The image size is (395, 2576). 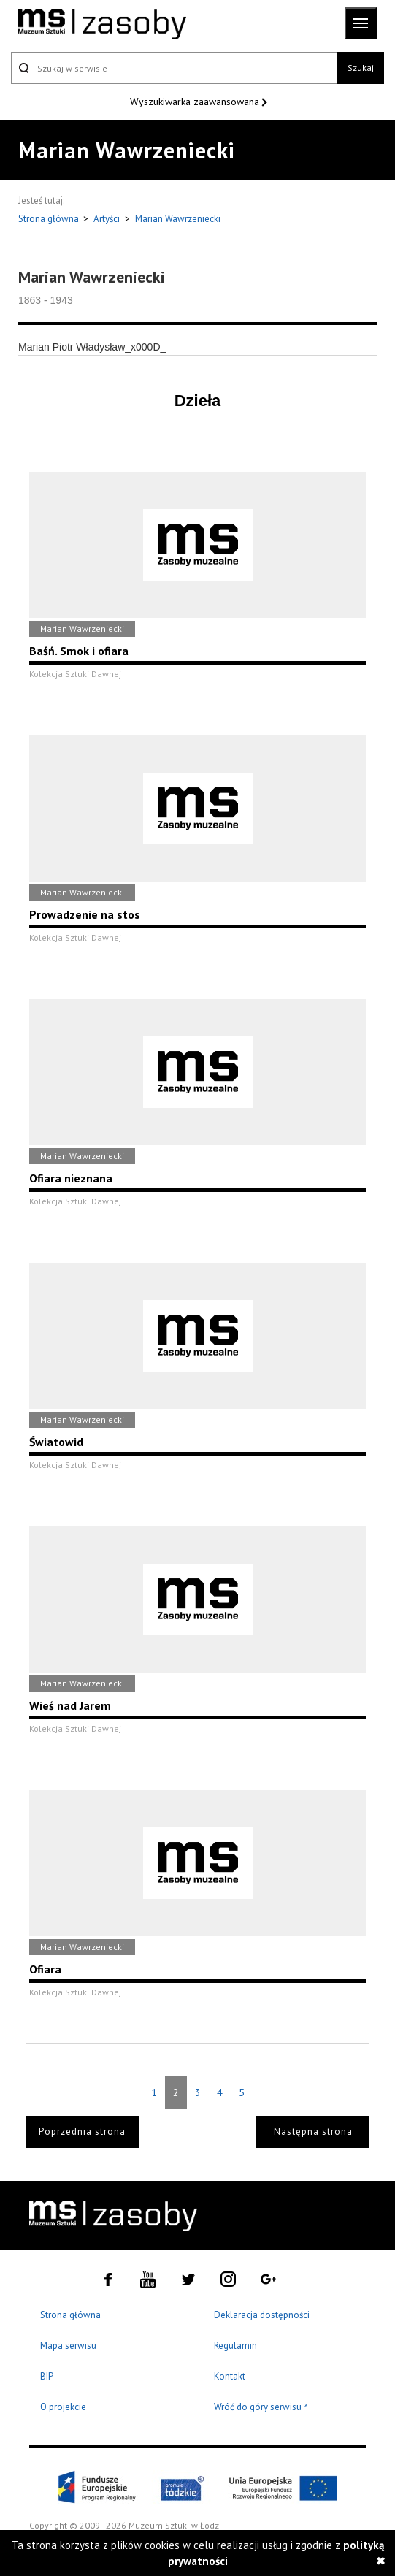 What do you see at coordinates (174, 68) in the screenshot?
I see `[Szukaj w serwisie]` at bounding box center [174, 68].